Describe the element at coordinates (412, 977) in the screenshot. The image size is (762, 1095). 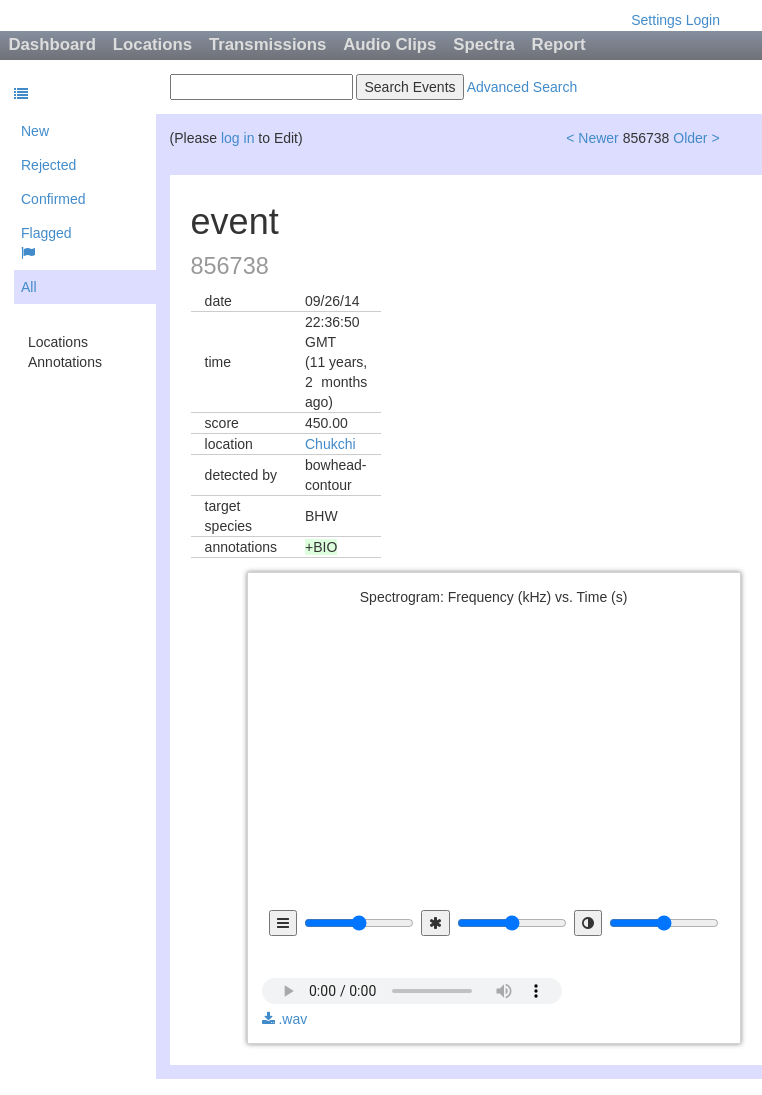
I see `audio not available` at that location.